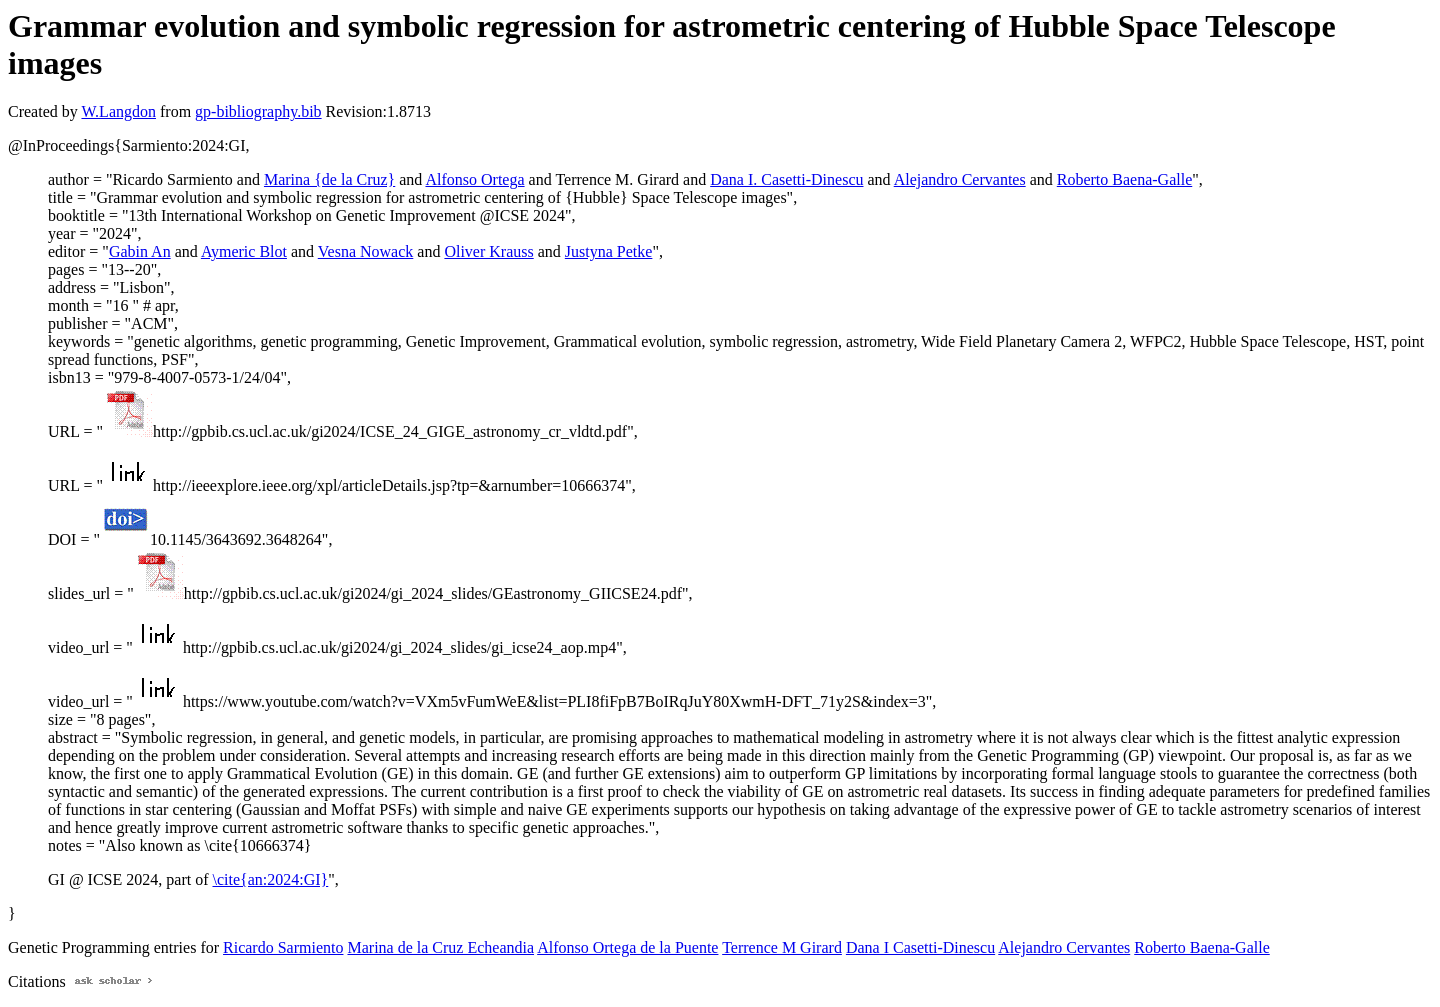 This screenshot has width=1440, height=1007. What do you see at coordinates (244, 251) in the screenshot?
I see `Aymeric Blot` at bounding box center [244, 251].